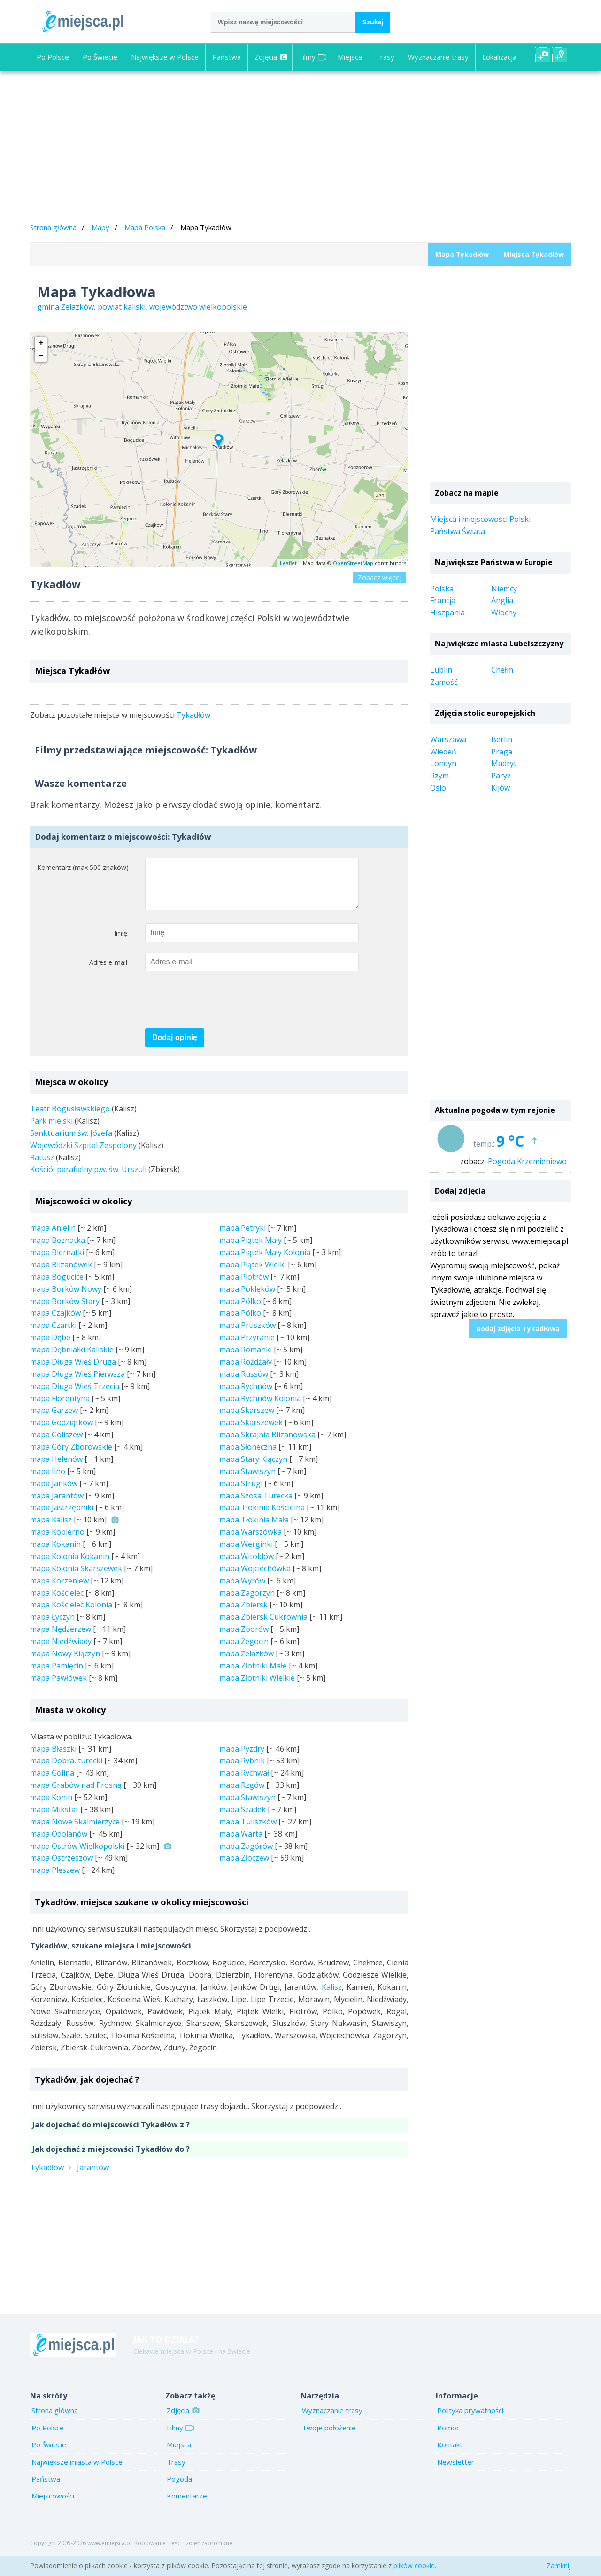 Image resolution: width=601 pixels, height=2576 pixels. Describe the element at coordinates (250, 1249) in the screenshot. I see `mapa Piątek Mały` at that location.